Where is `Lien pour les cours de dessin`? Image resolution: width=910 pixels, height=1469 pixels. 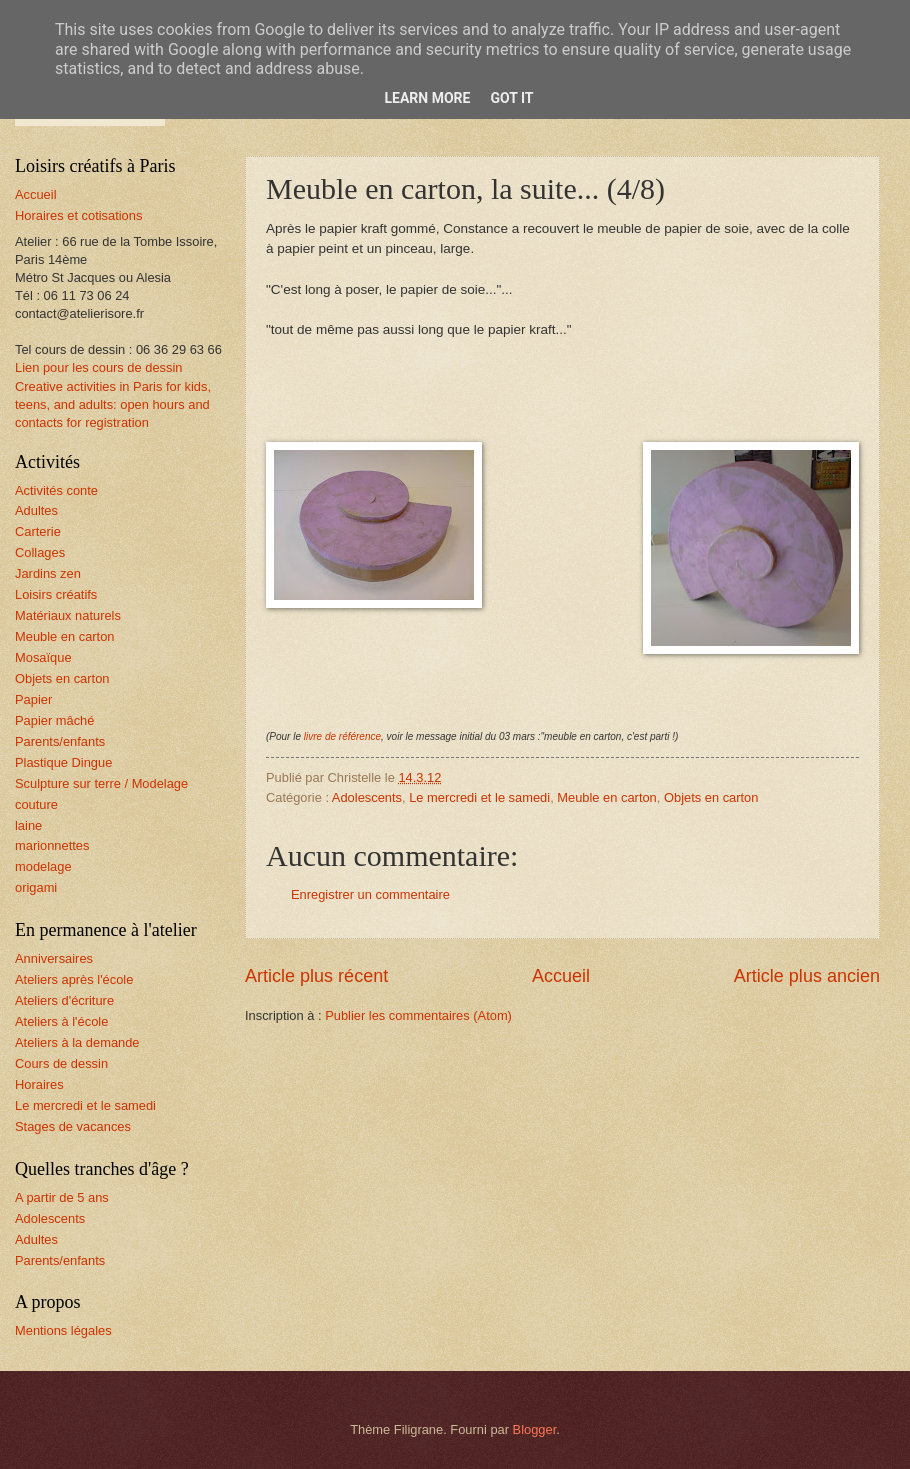 Lien pour les cours de dessin is located at coordinates (98, 367).